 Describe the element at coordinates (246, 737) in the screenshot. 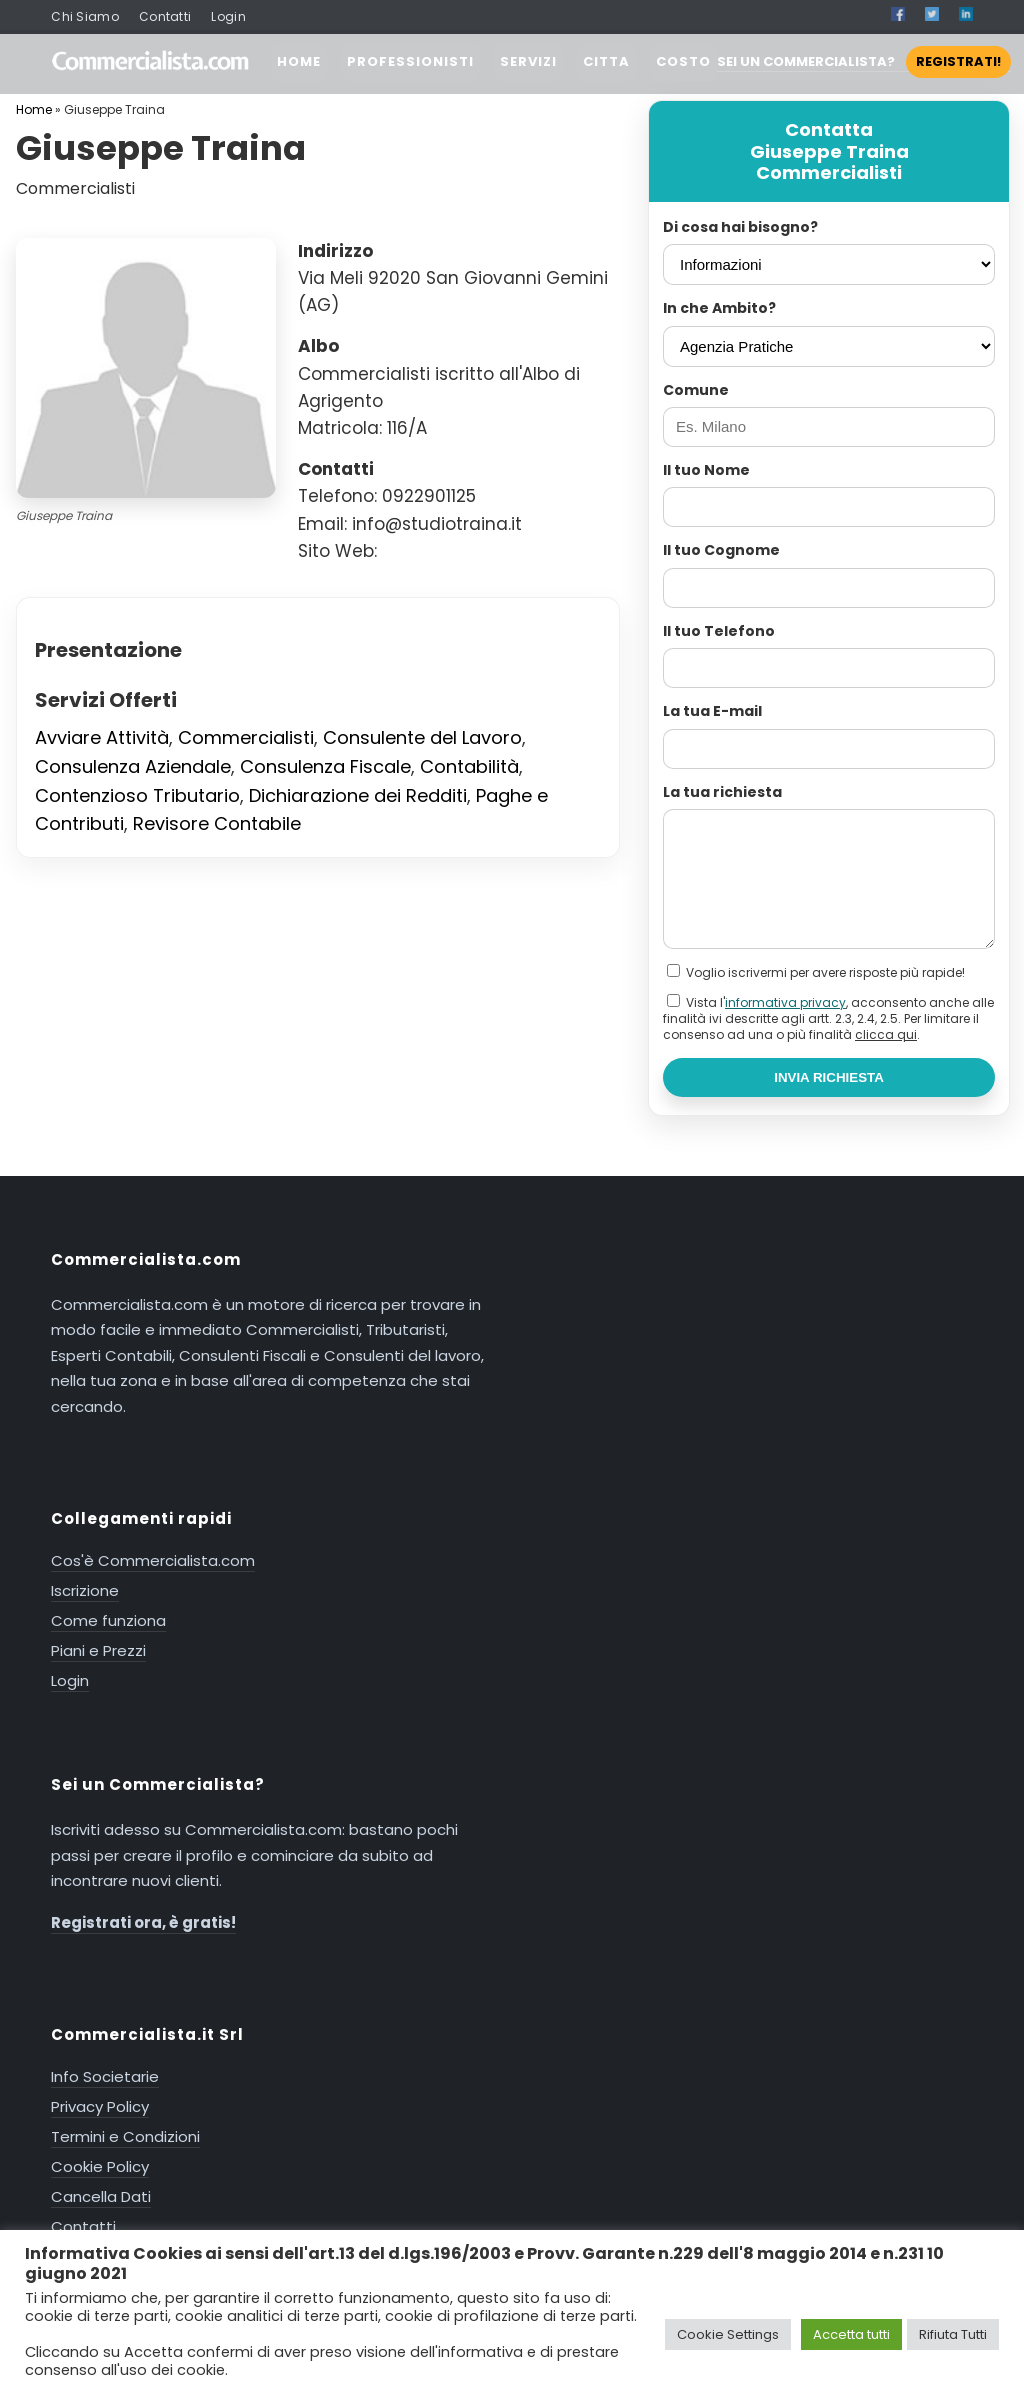

I see `Commercialisti` at that location.